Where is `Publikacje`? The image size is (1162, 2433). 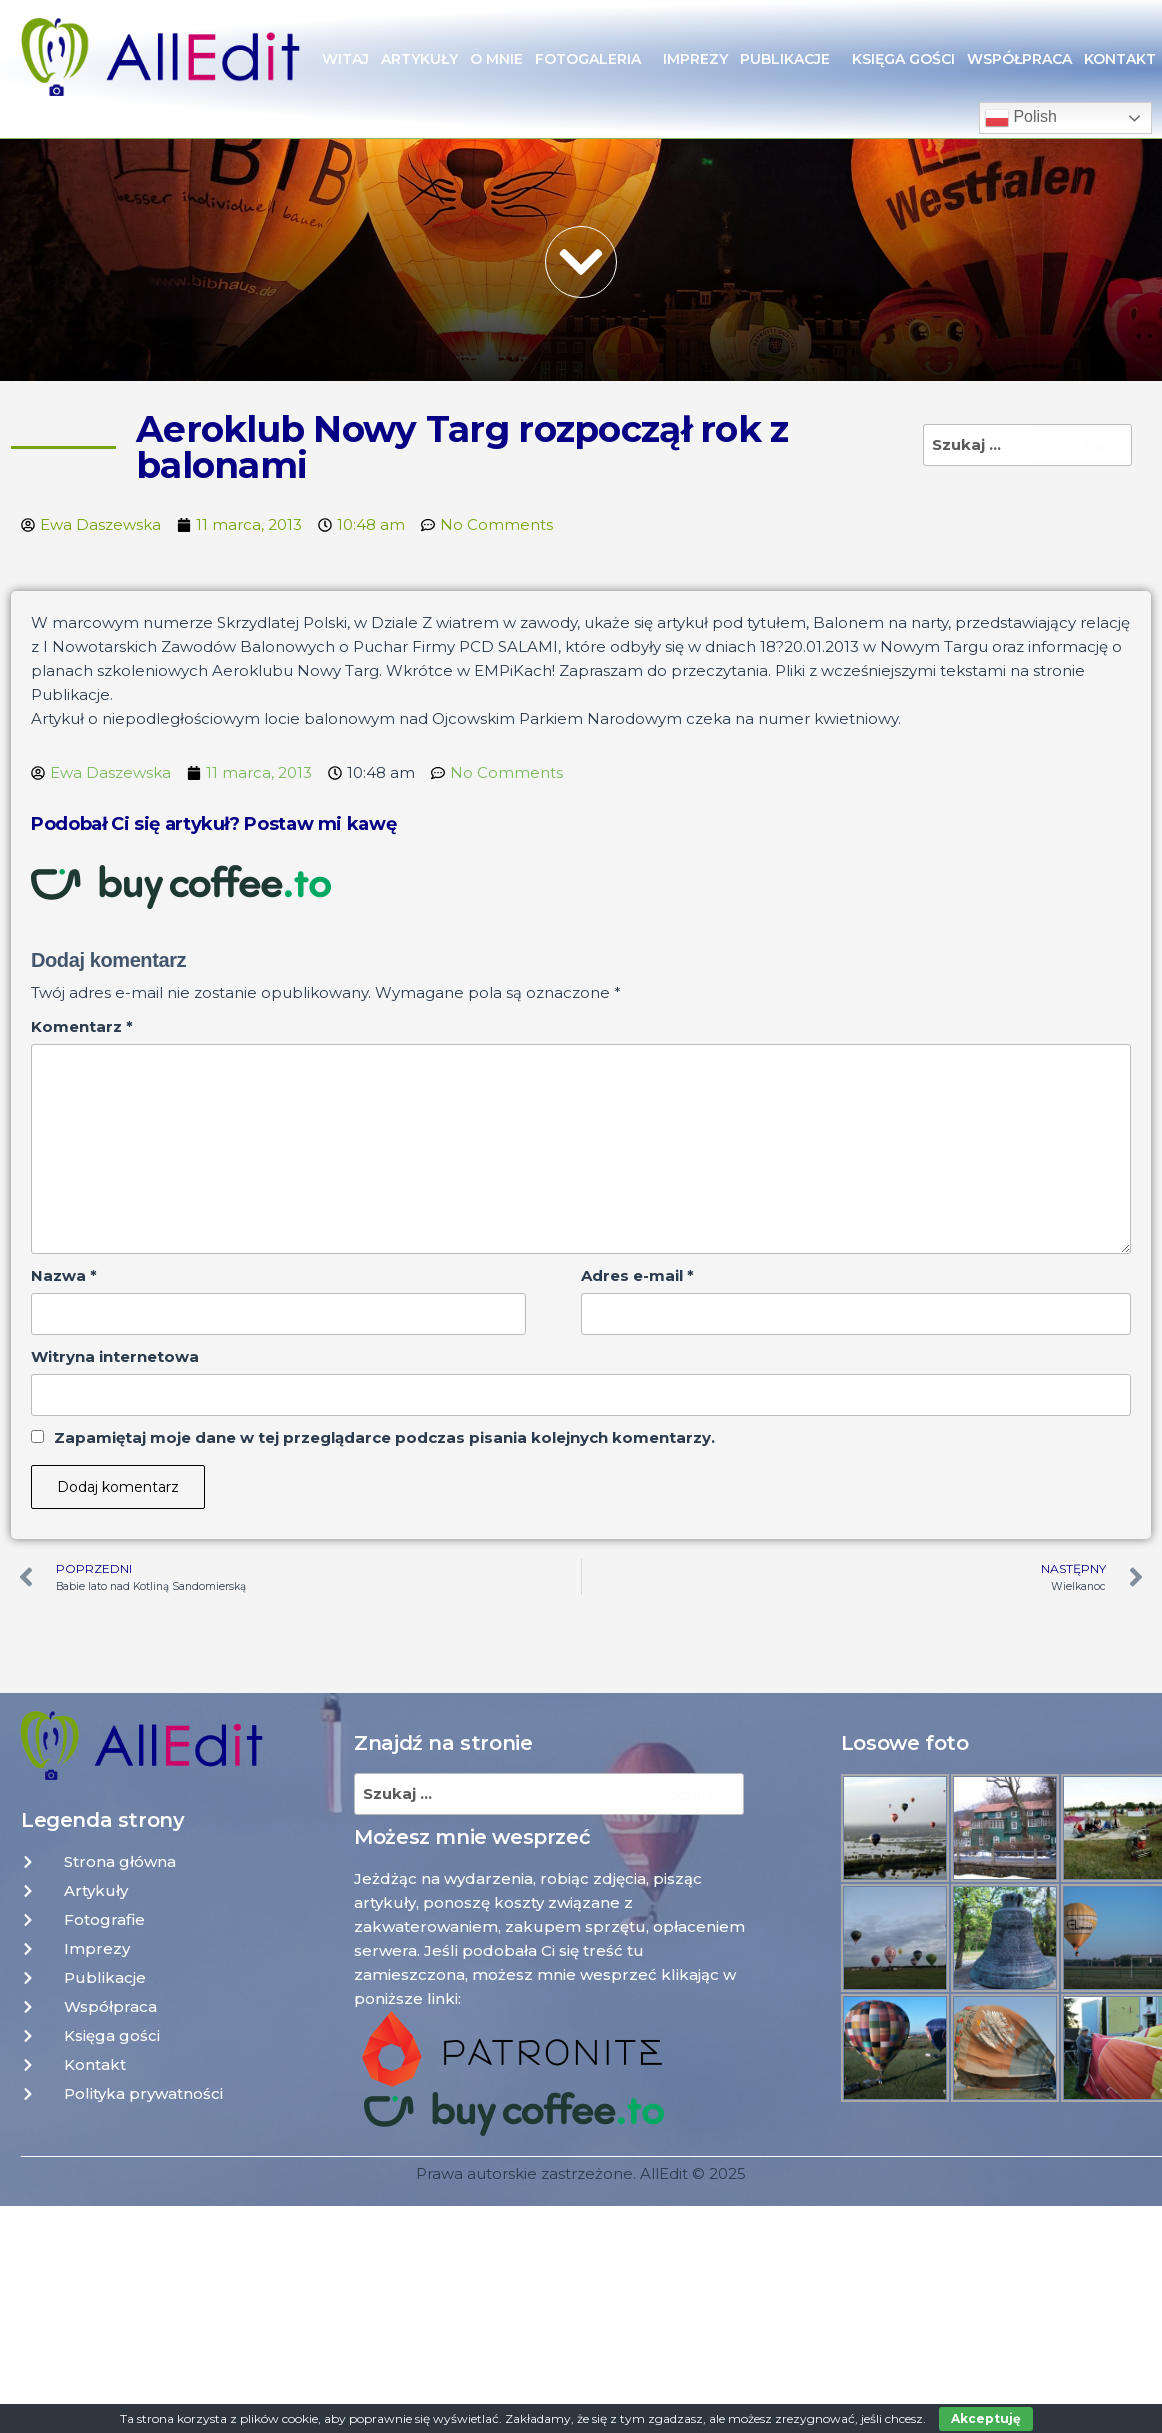 Publikacje is located at coordinates (790, 59).